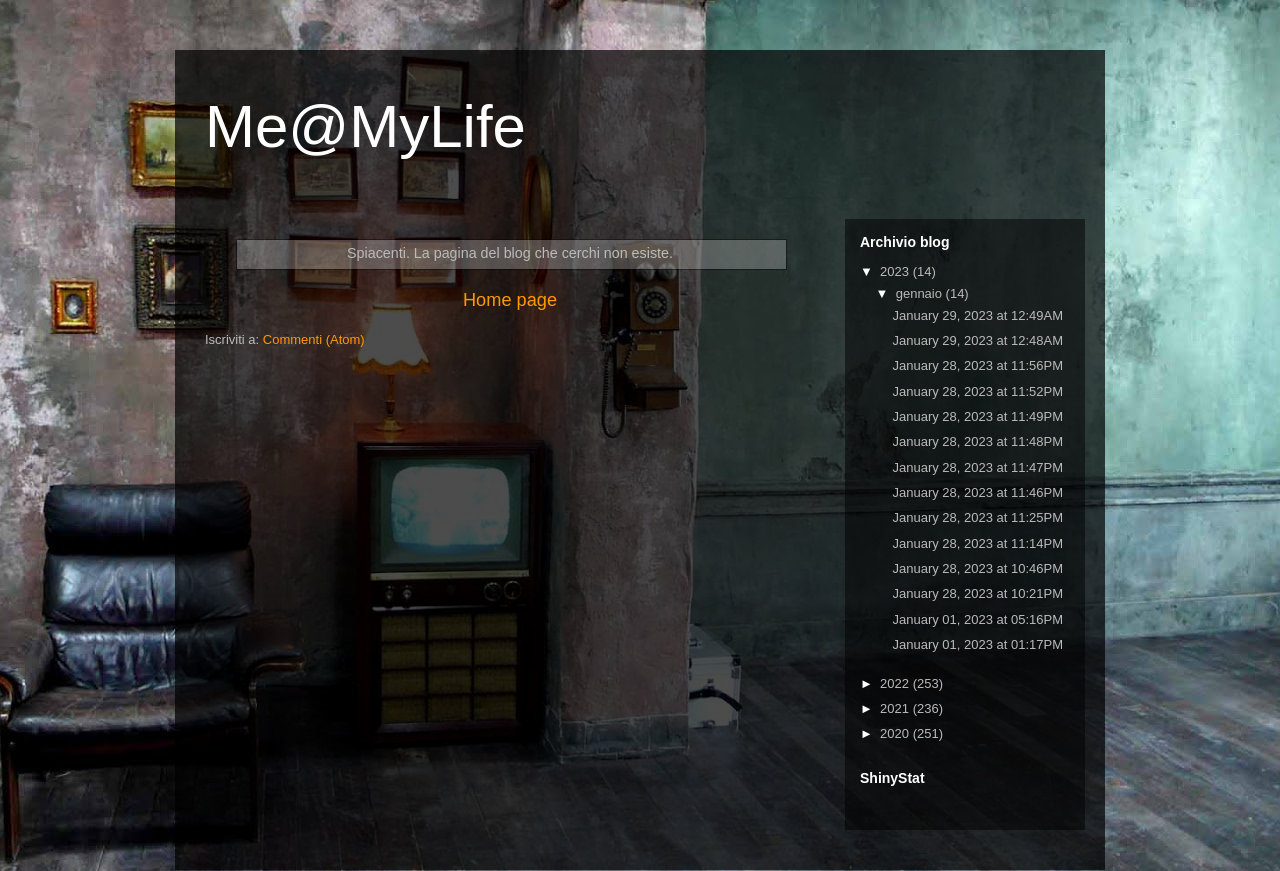 This screenshot has width=1280, height=871. Describe the element at coordinates (977, 467) in the screenshot. I see `January 28, 2023 at 11:47PM` at that location.